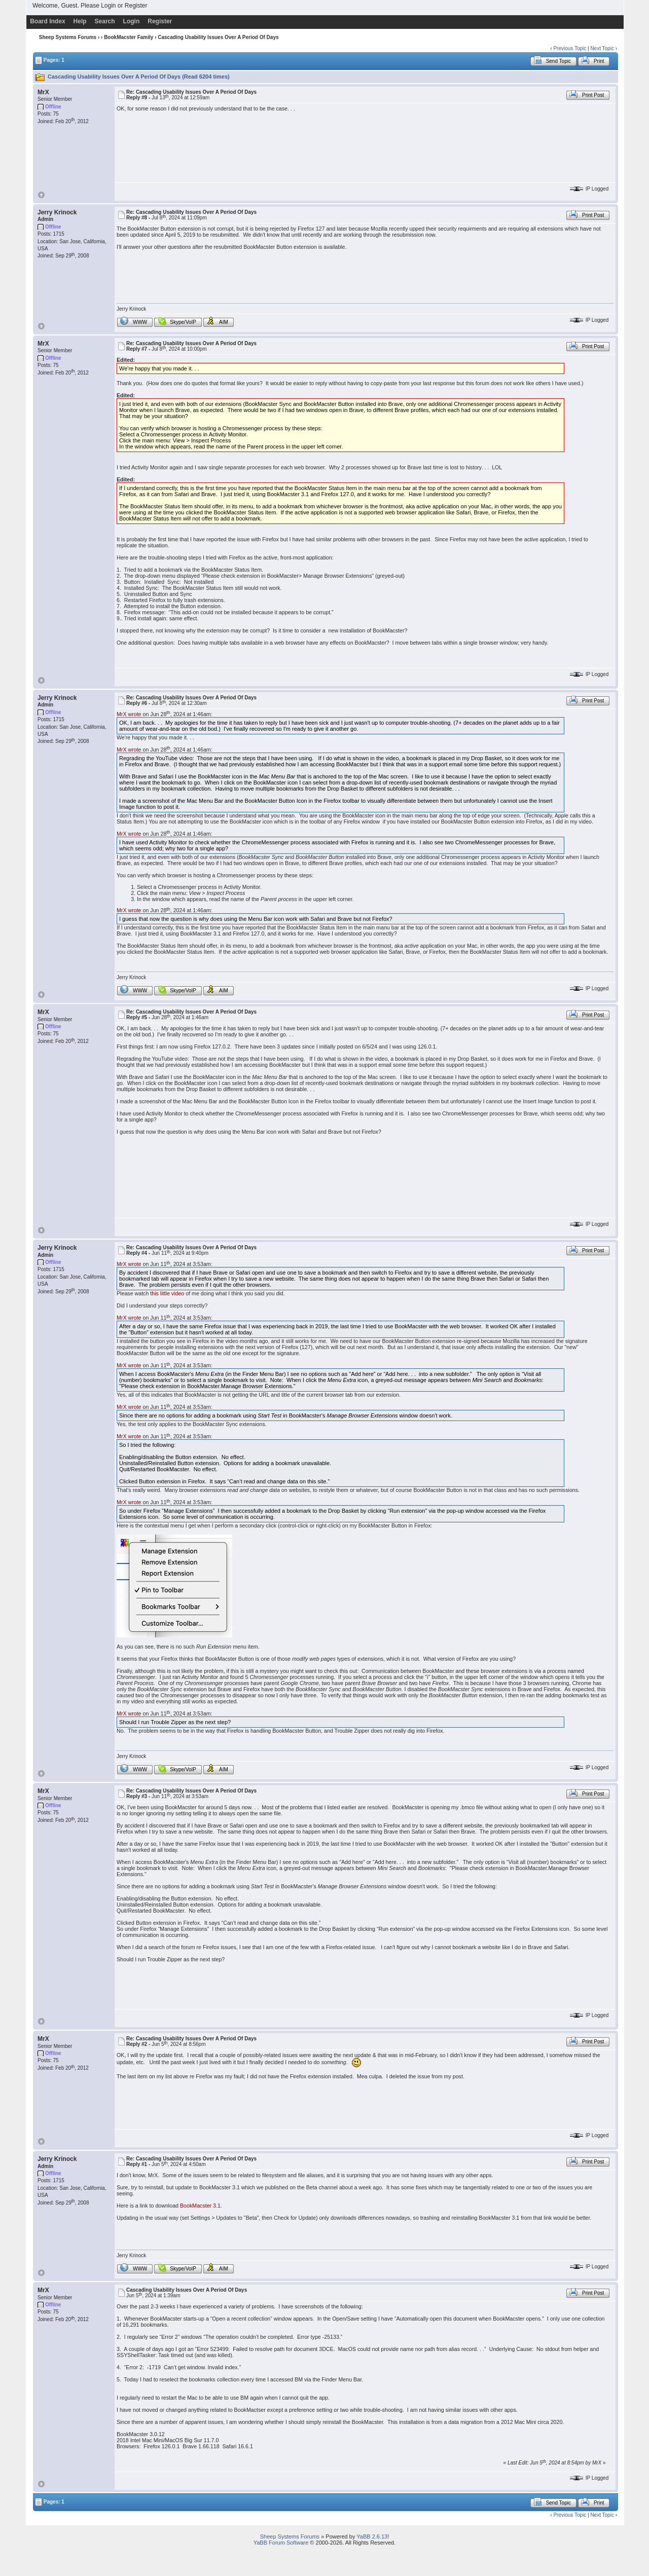 The height and width of the screenshot is (2576, 649). Describe the element at coordinates (47, 21) in the screenshot. I see `Board Index` at that location.